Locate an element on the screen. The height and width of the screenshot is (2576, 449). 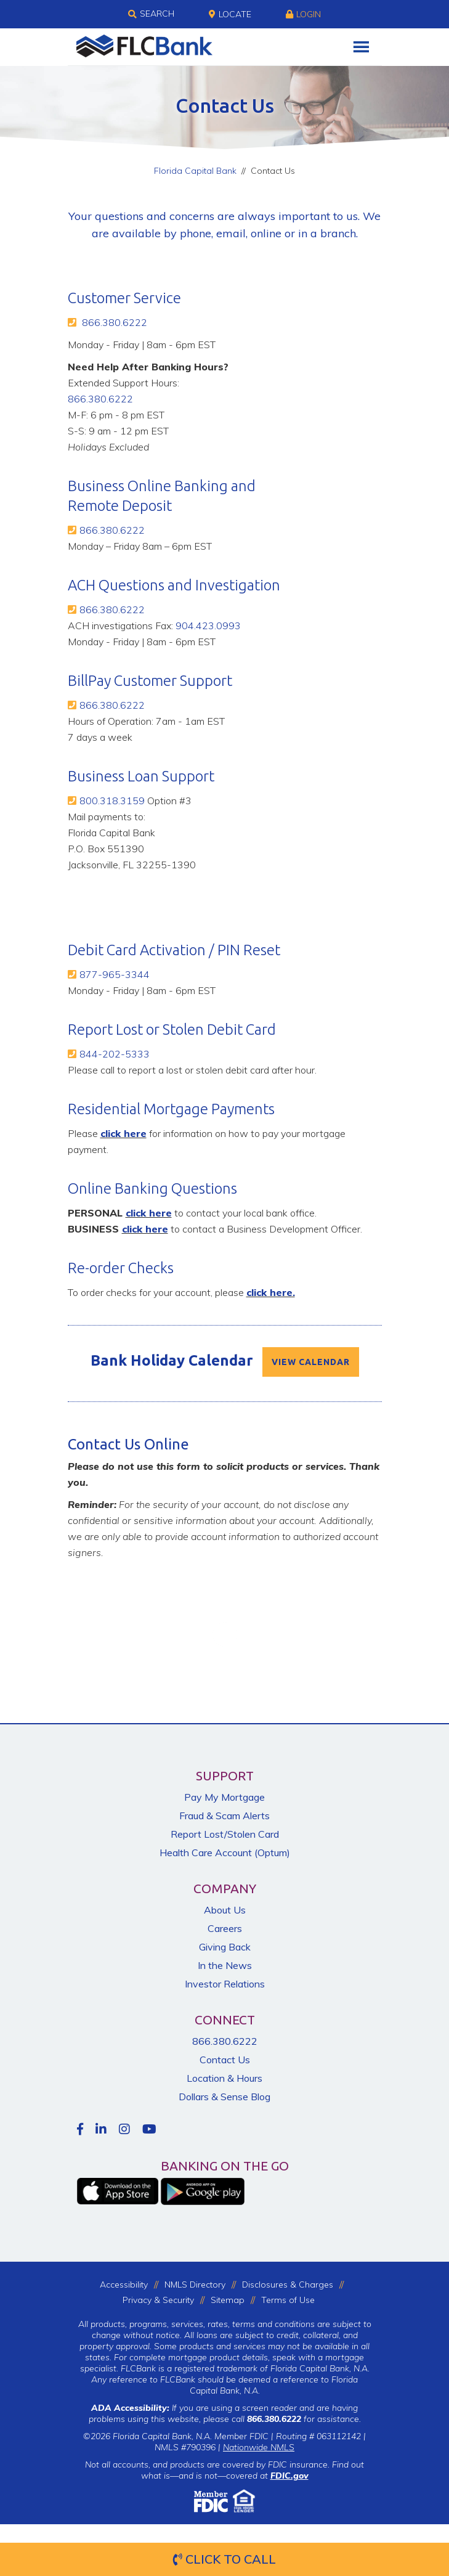
Giving Back is located at coordinates (225, 1947).